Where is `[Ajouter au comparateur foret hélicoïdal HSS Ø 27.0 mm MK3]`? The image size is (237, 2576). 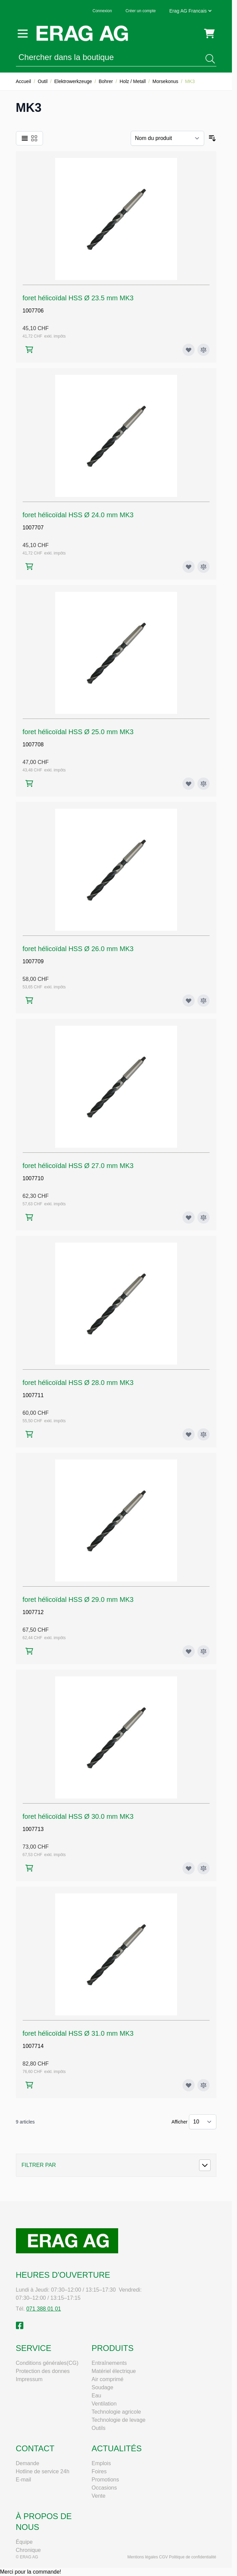
[Ajouter au comparateur foret hélicoïdal HSS Ø 27.0 mm MK3] is located at coordinates (203, 1217).